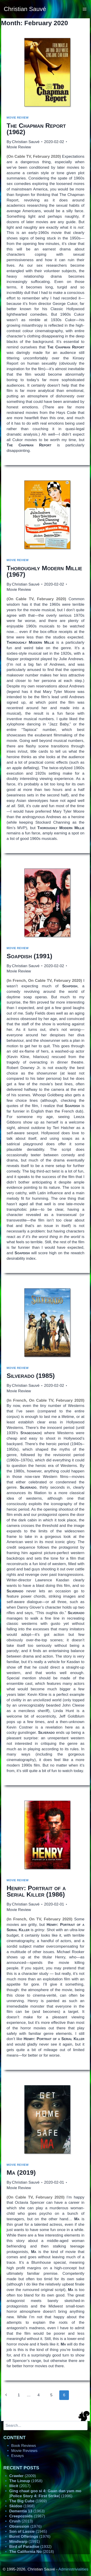 The image size is (91, 2576). Describe the element at coordinates (28, 2501) in the screenshot. I see `(1969)` at that location.